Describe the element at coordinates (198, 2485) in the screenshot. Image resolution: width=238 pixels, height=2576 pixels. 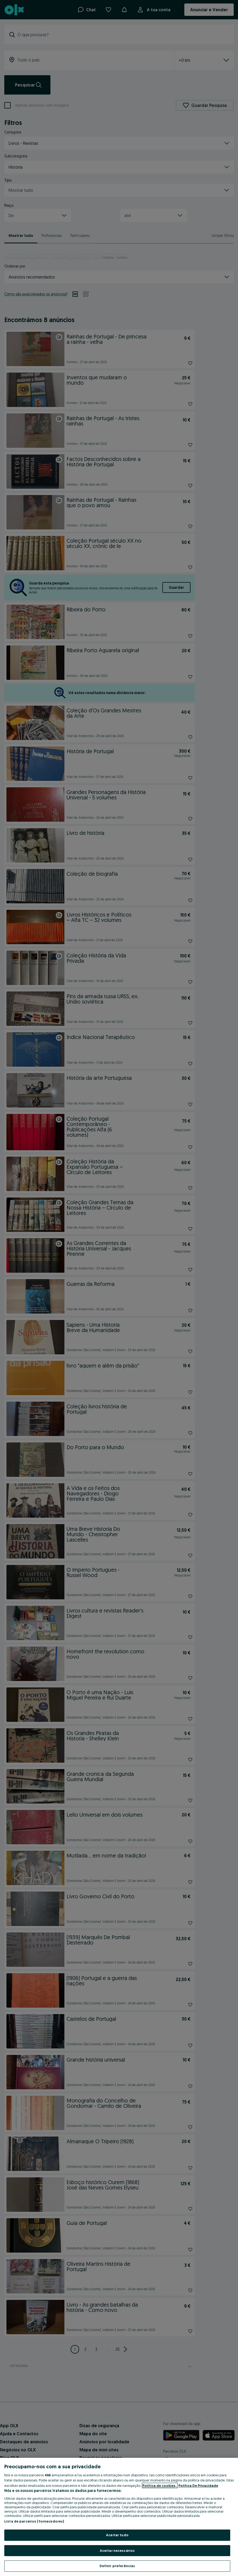
I see `Política De Privacidade [Política De Privacidade, abre num separador novo]` at that location.